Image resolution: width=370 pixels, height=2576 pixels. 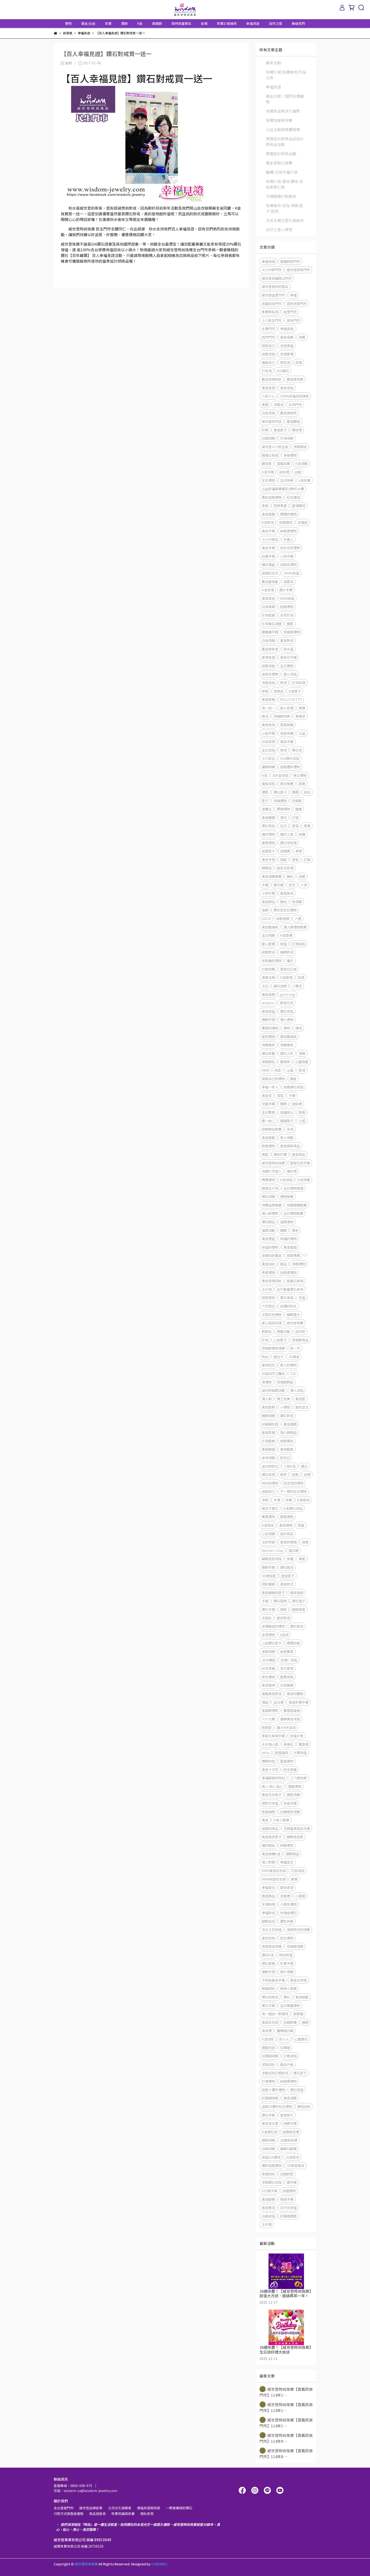 What do you see at coordinates (286, 783) in the screenshot?
I see `朋友推薦` at bounding box center [286, 783].